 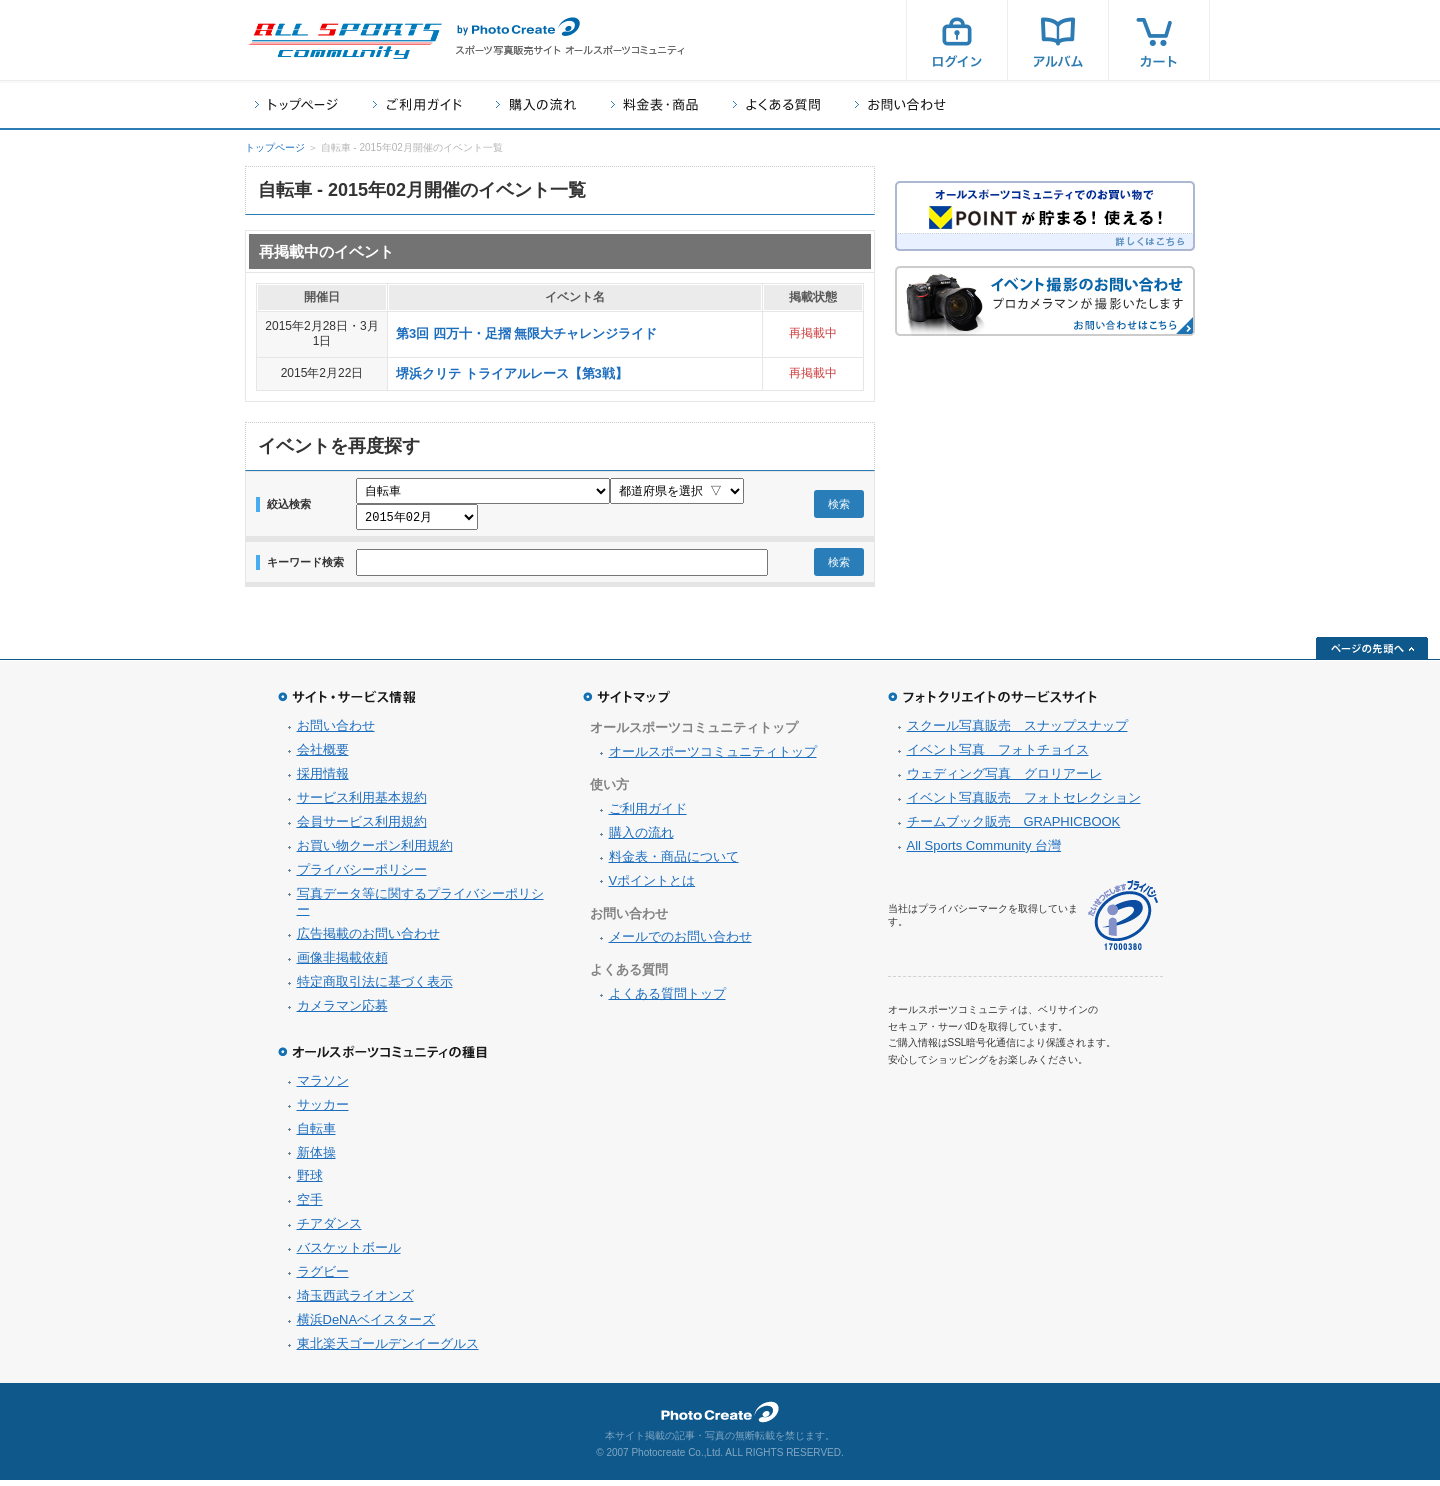 What do you see at coordinates (316, 1158) in the screenshot?
I see `新体操` at bounding box center [316, 1158].